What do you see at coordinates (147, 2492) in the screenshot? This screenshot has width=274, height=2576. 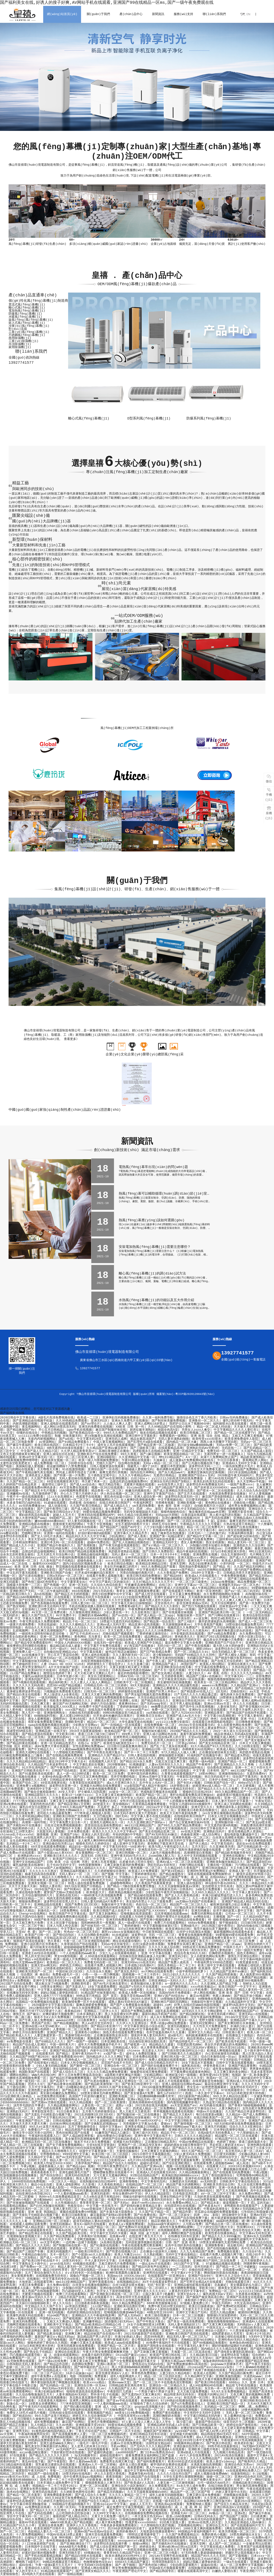 I see `久久天天躁夜夜躁狠狠ds005` at bounding box center [147, 2492].